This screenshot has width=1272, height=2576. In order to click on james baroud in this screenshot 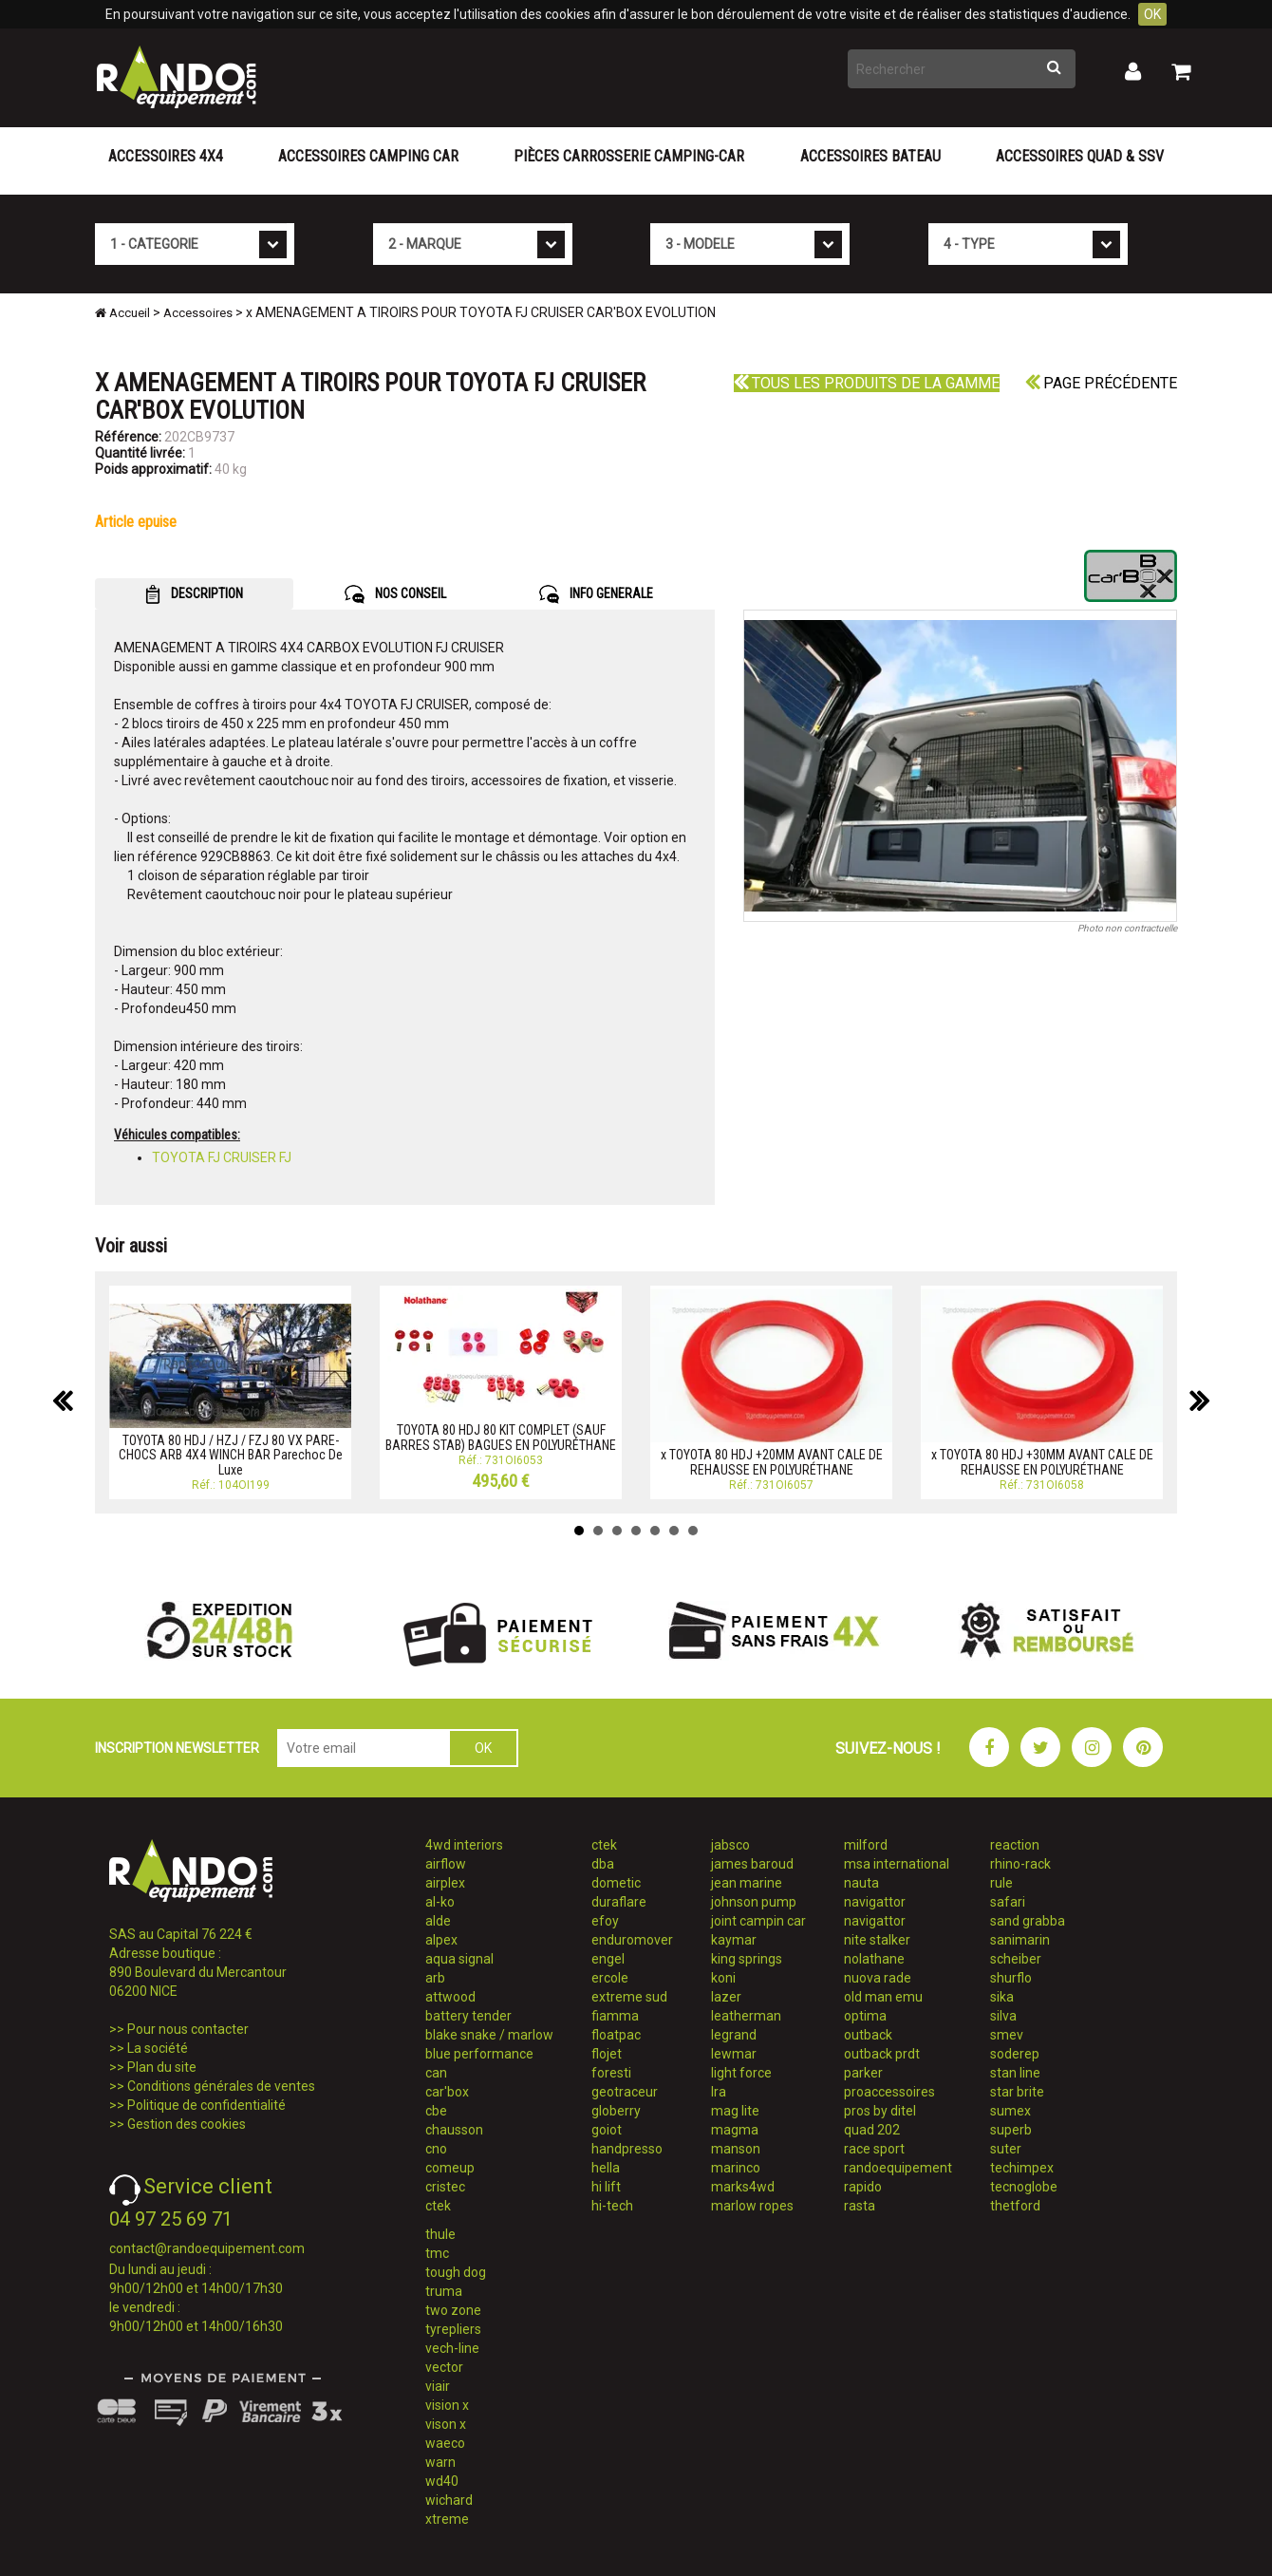, I will do `click(752, 1863)`.